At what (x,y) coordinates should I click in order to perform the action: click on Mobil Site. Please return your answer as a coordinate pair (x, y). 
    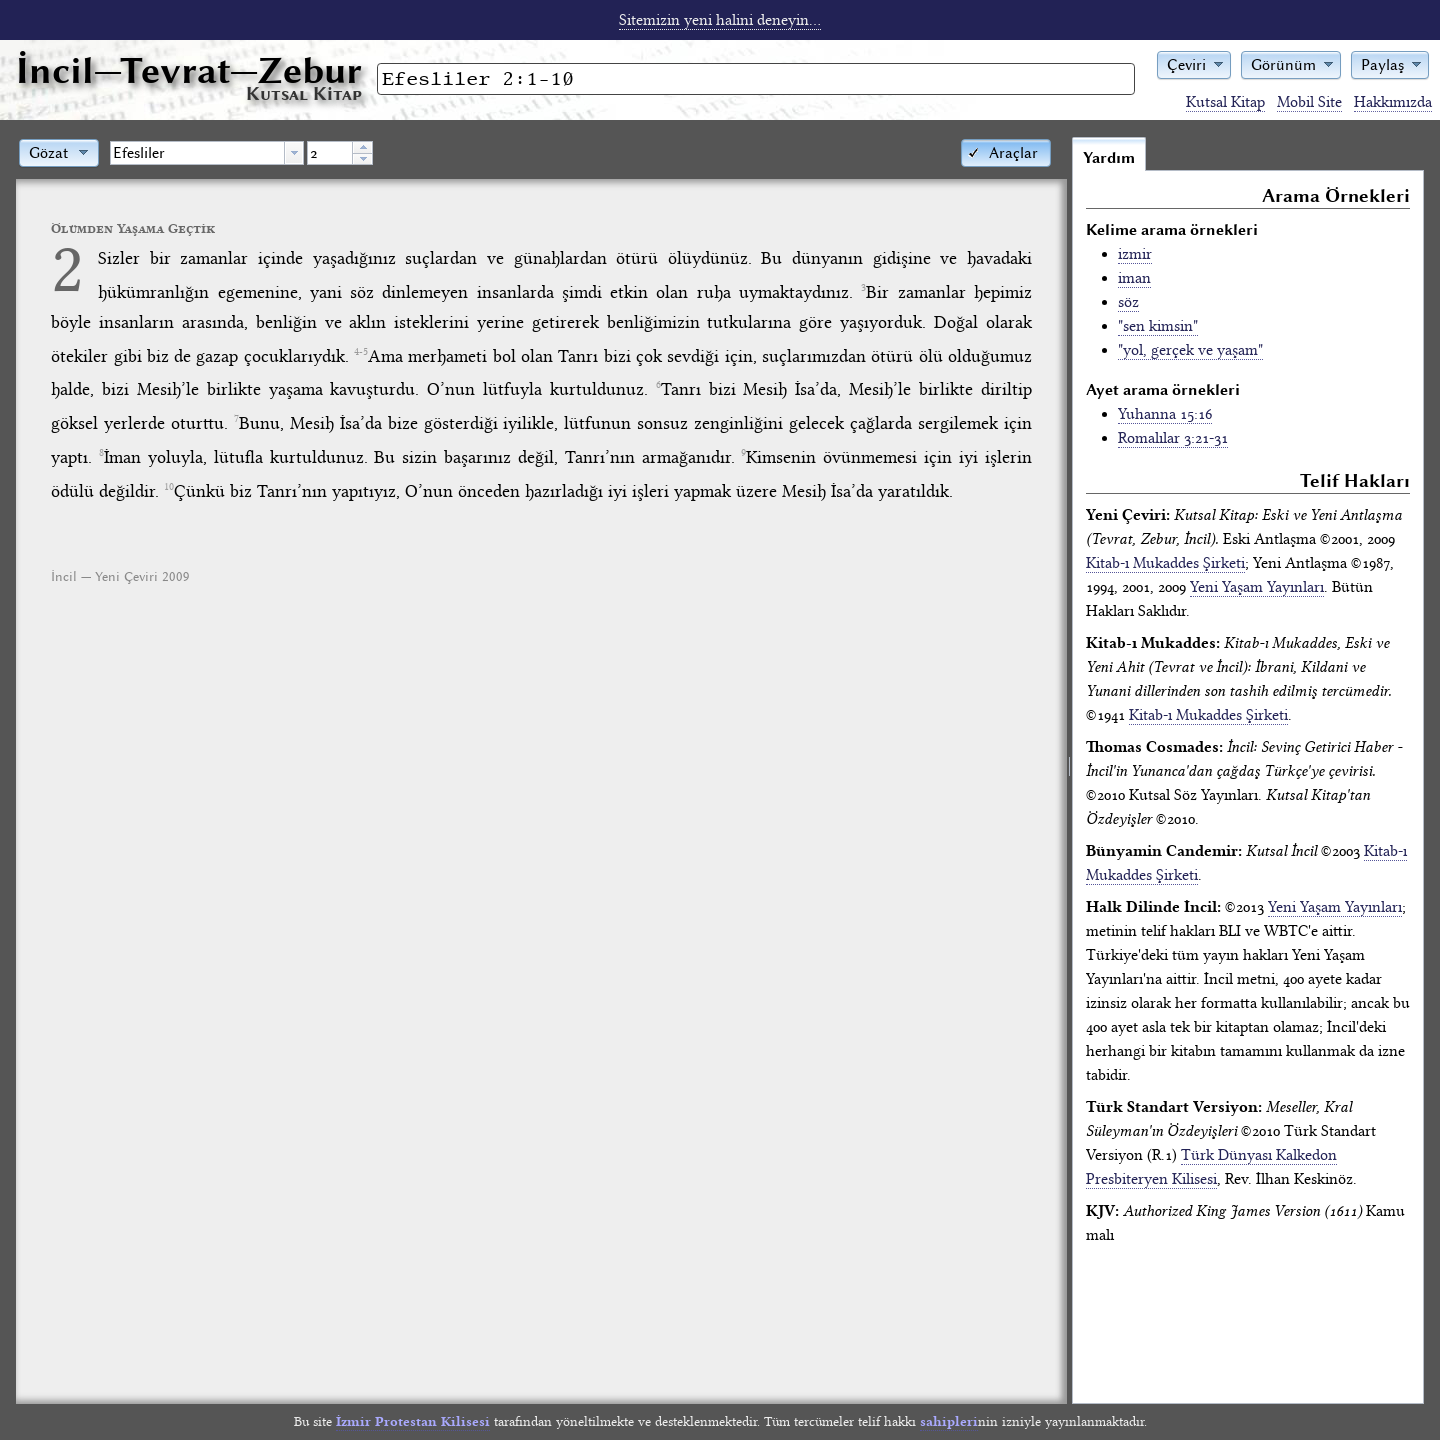
    Looking at the image, I should click on (1309, 102).